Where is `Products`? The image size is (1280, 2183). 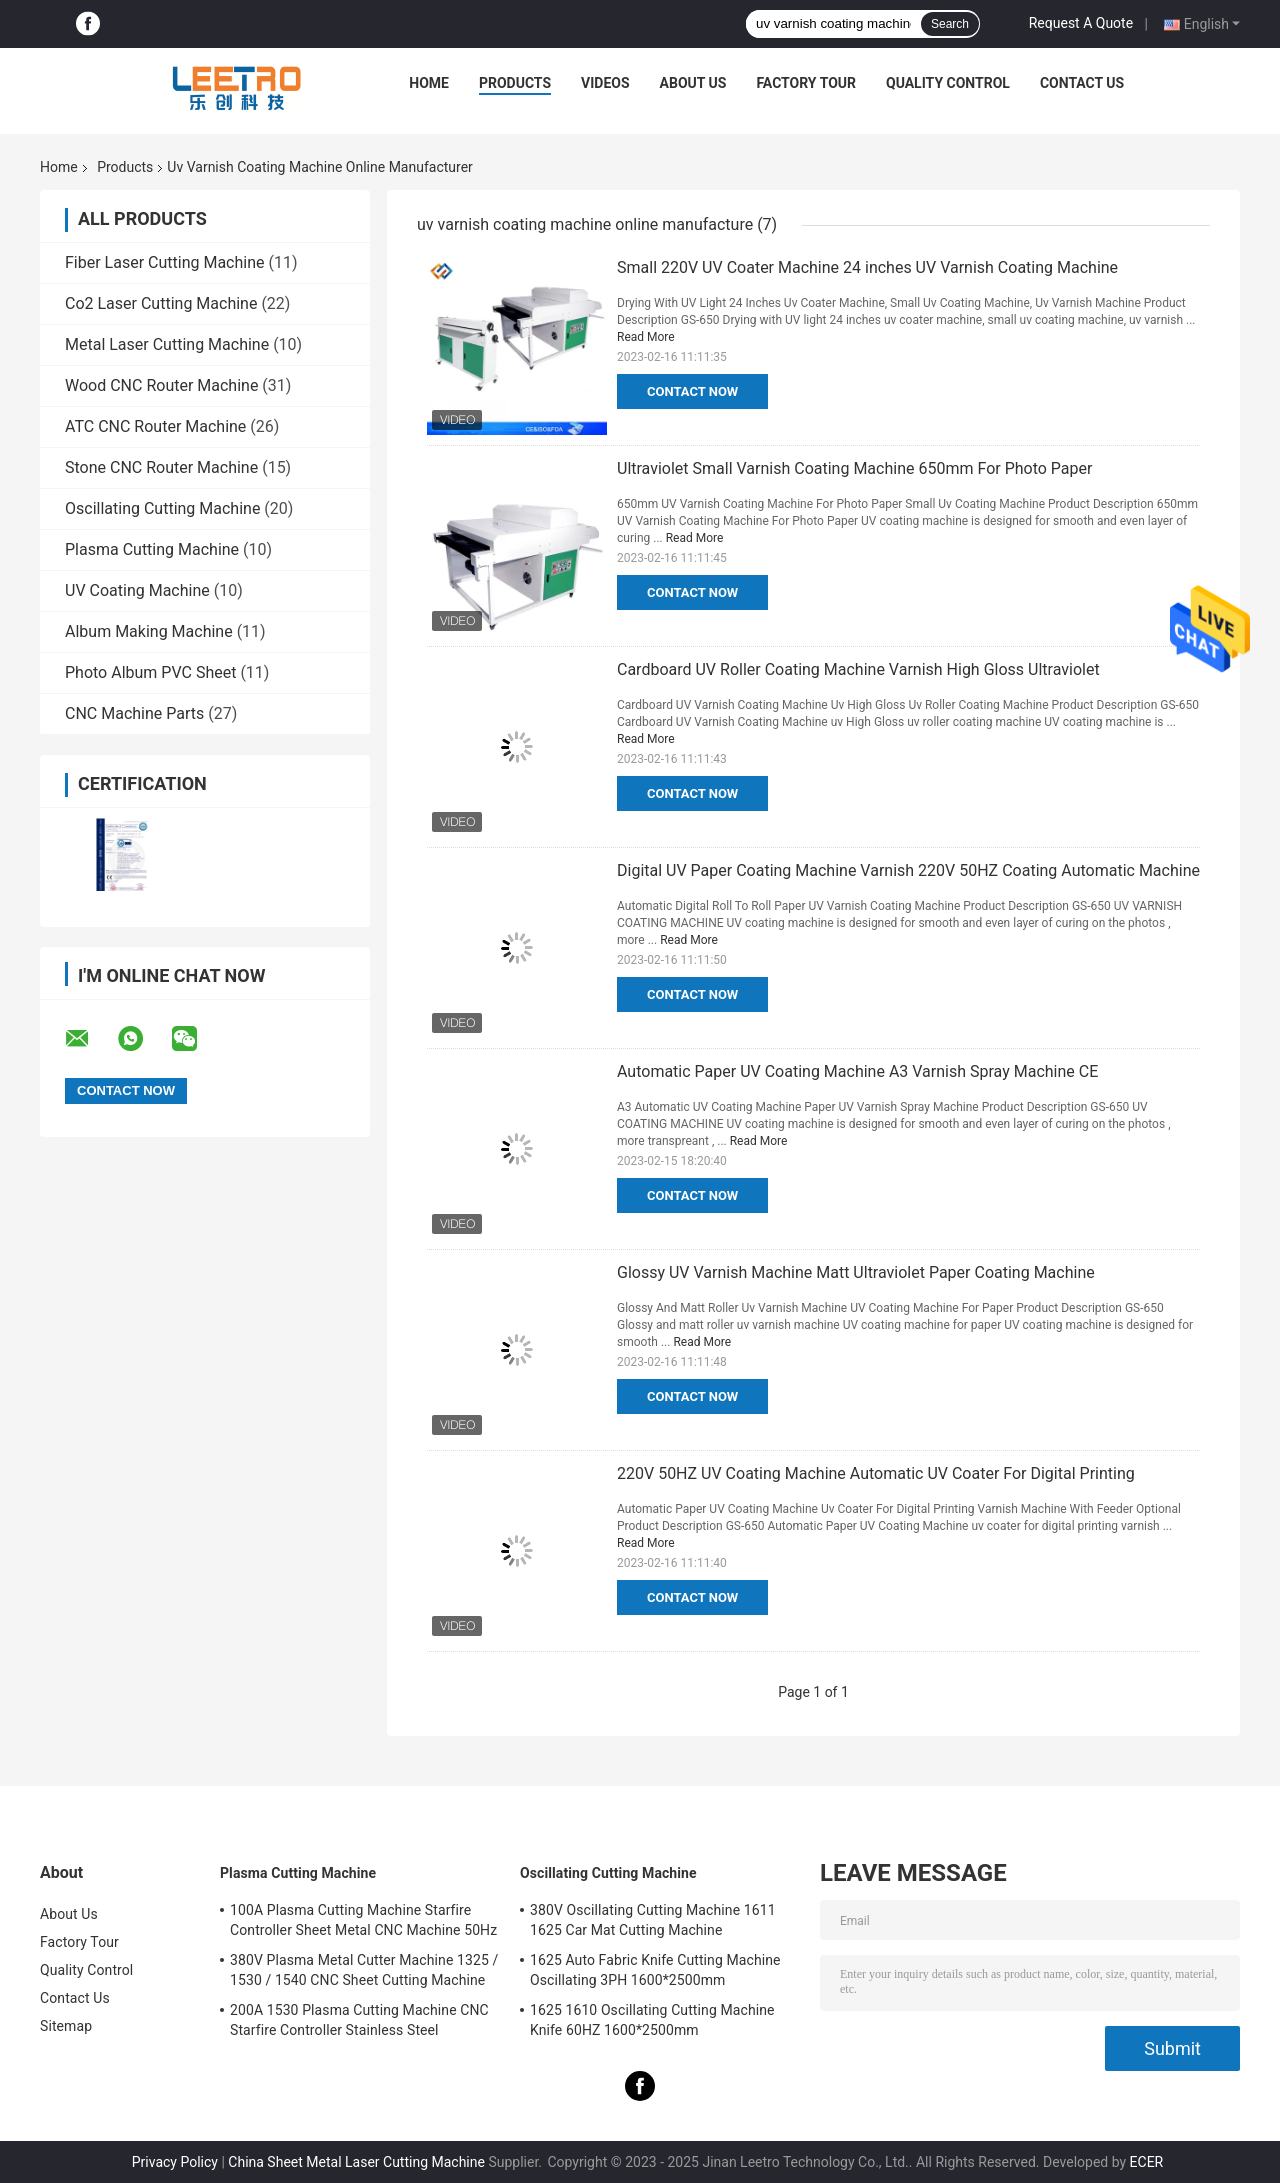 Products is located at coordinates (515, 83).